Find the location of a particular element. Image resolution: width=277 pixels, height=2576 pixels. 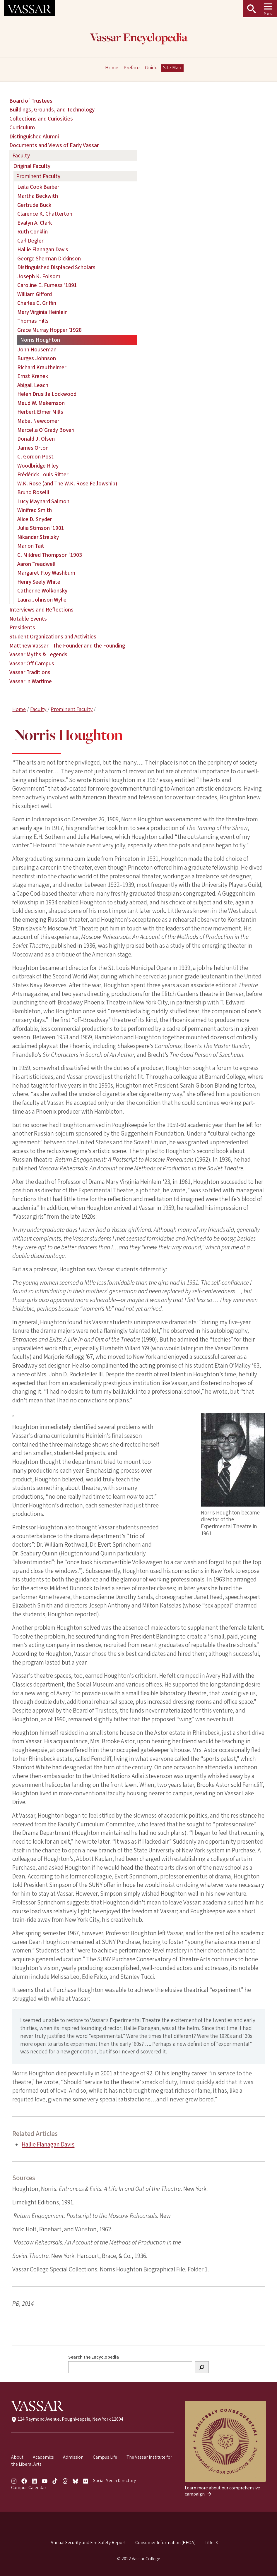

Admission is located at coordinates (73, 2457).